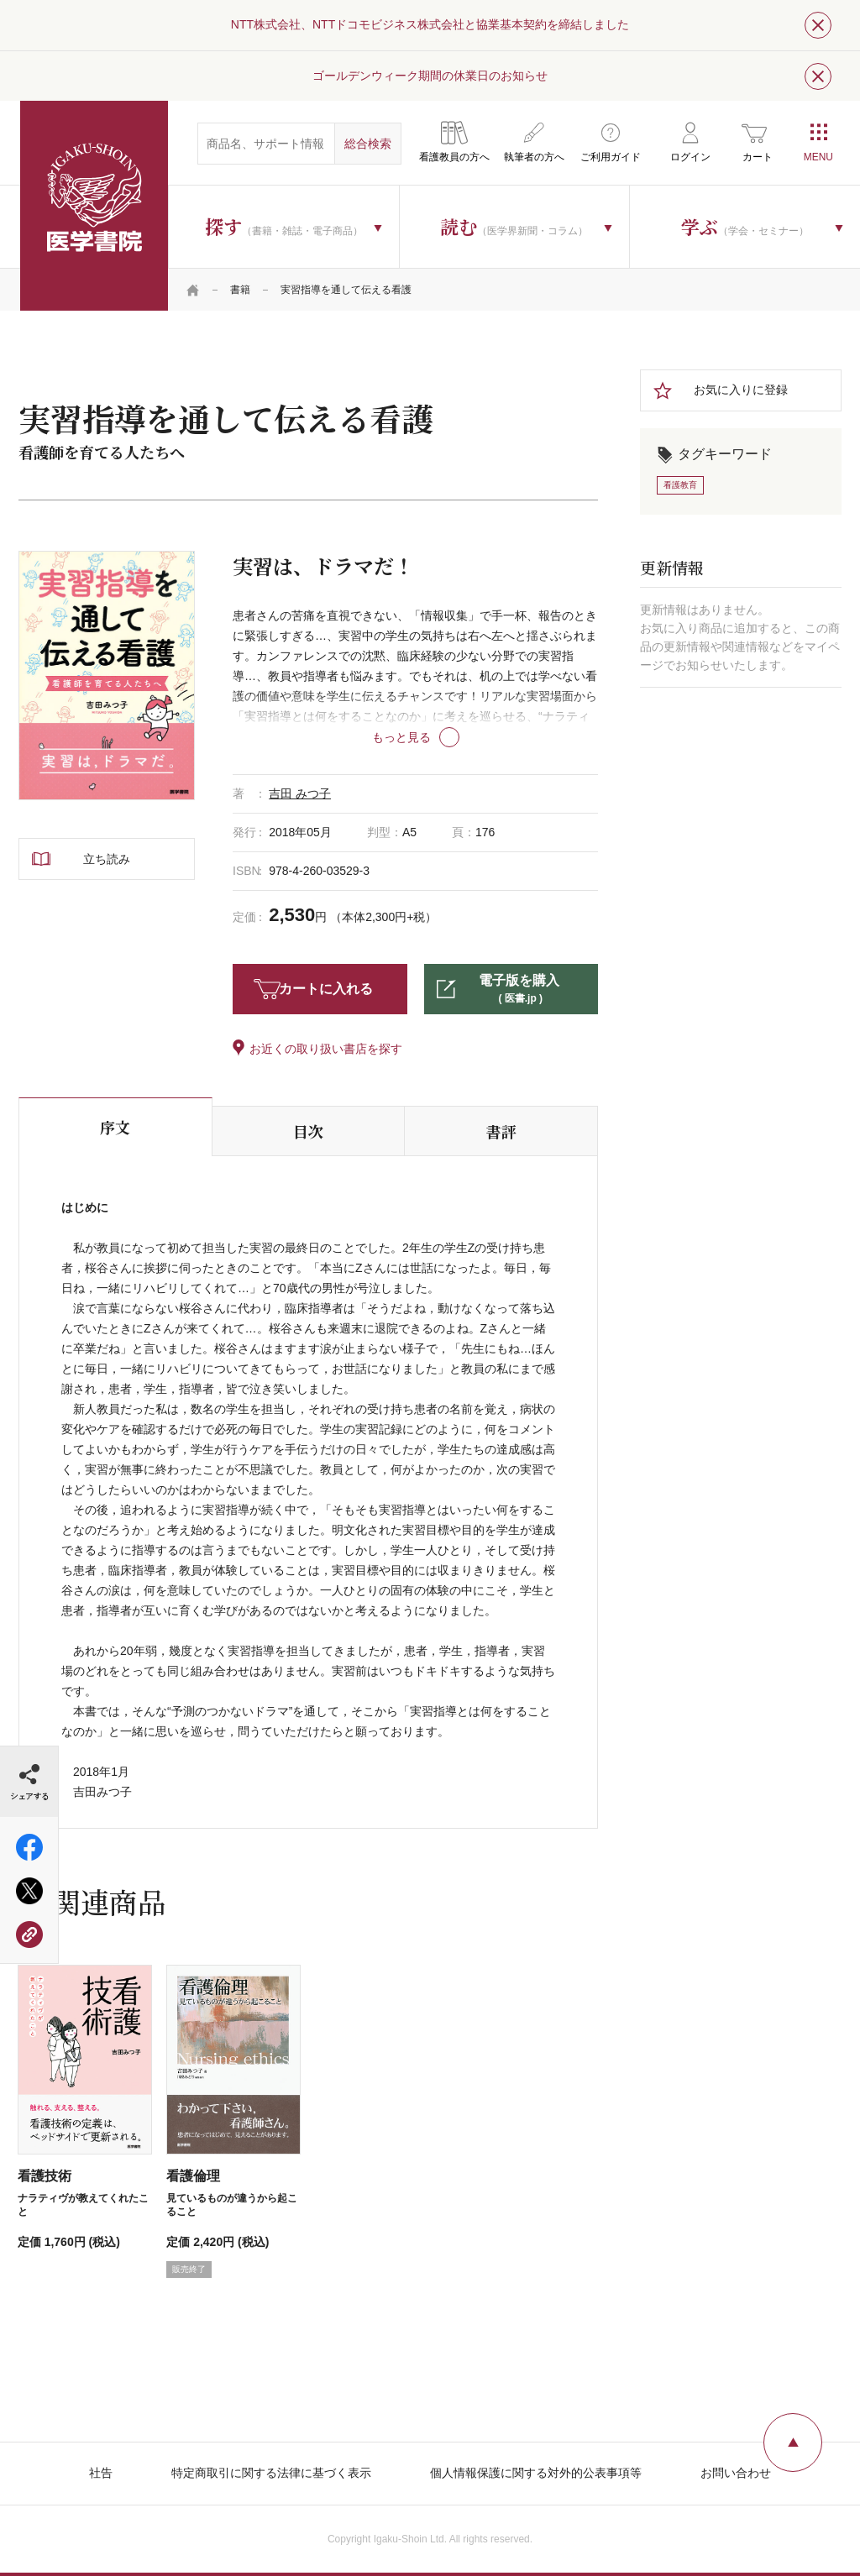 Image resolution: width=860 pixels, height=2576 pixels. Describe the element at coordinates (300, 793) in the screenshot. I see `吉田 みつ子` at that location.